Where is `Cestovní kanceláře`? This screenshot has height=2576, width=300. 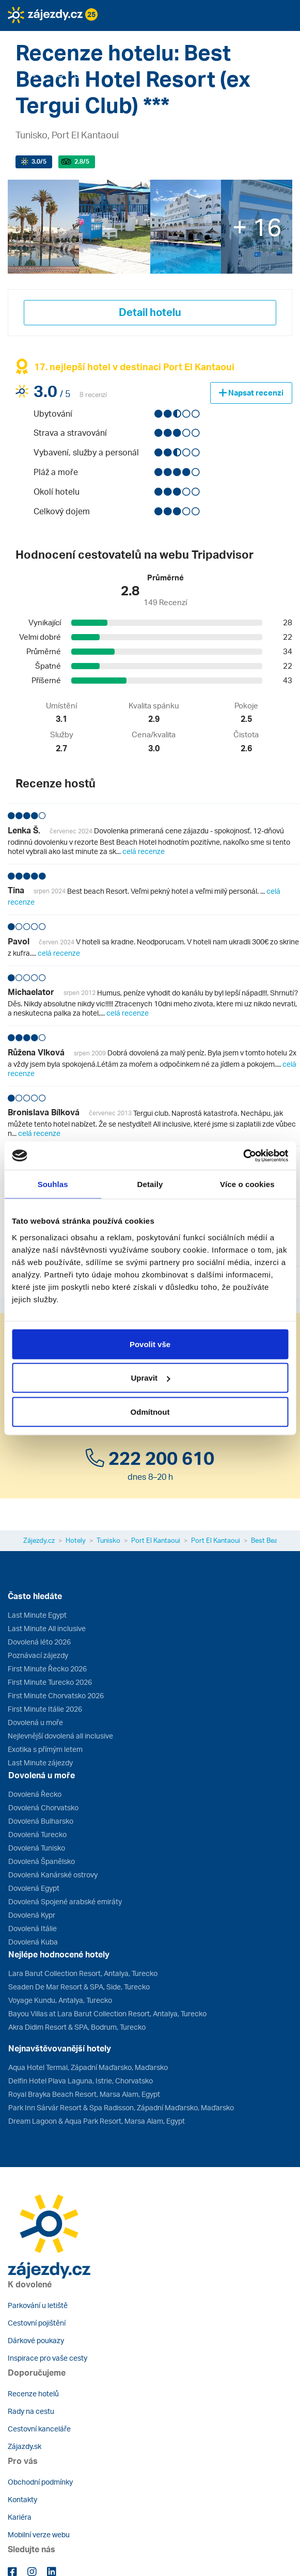 Cestovní kanceláře is located at coordinates (39, 2428).